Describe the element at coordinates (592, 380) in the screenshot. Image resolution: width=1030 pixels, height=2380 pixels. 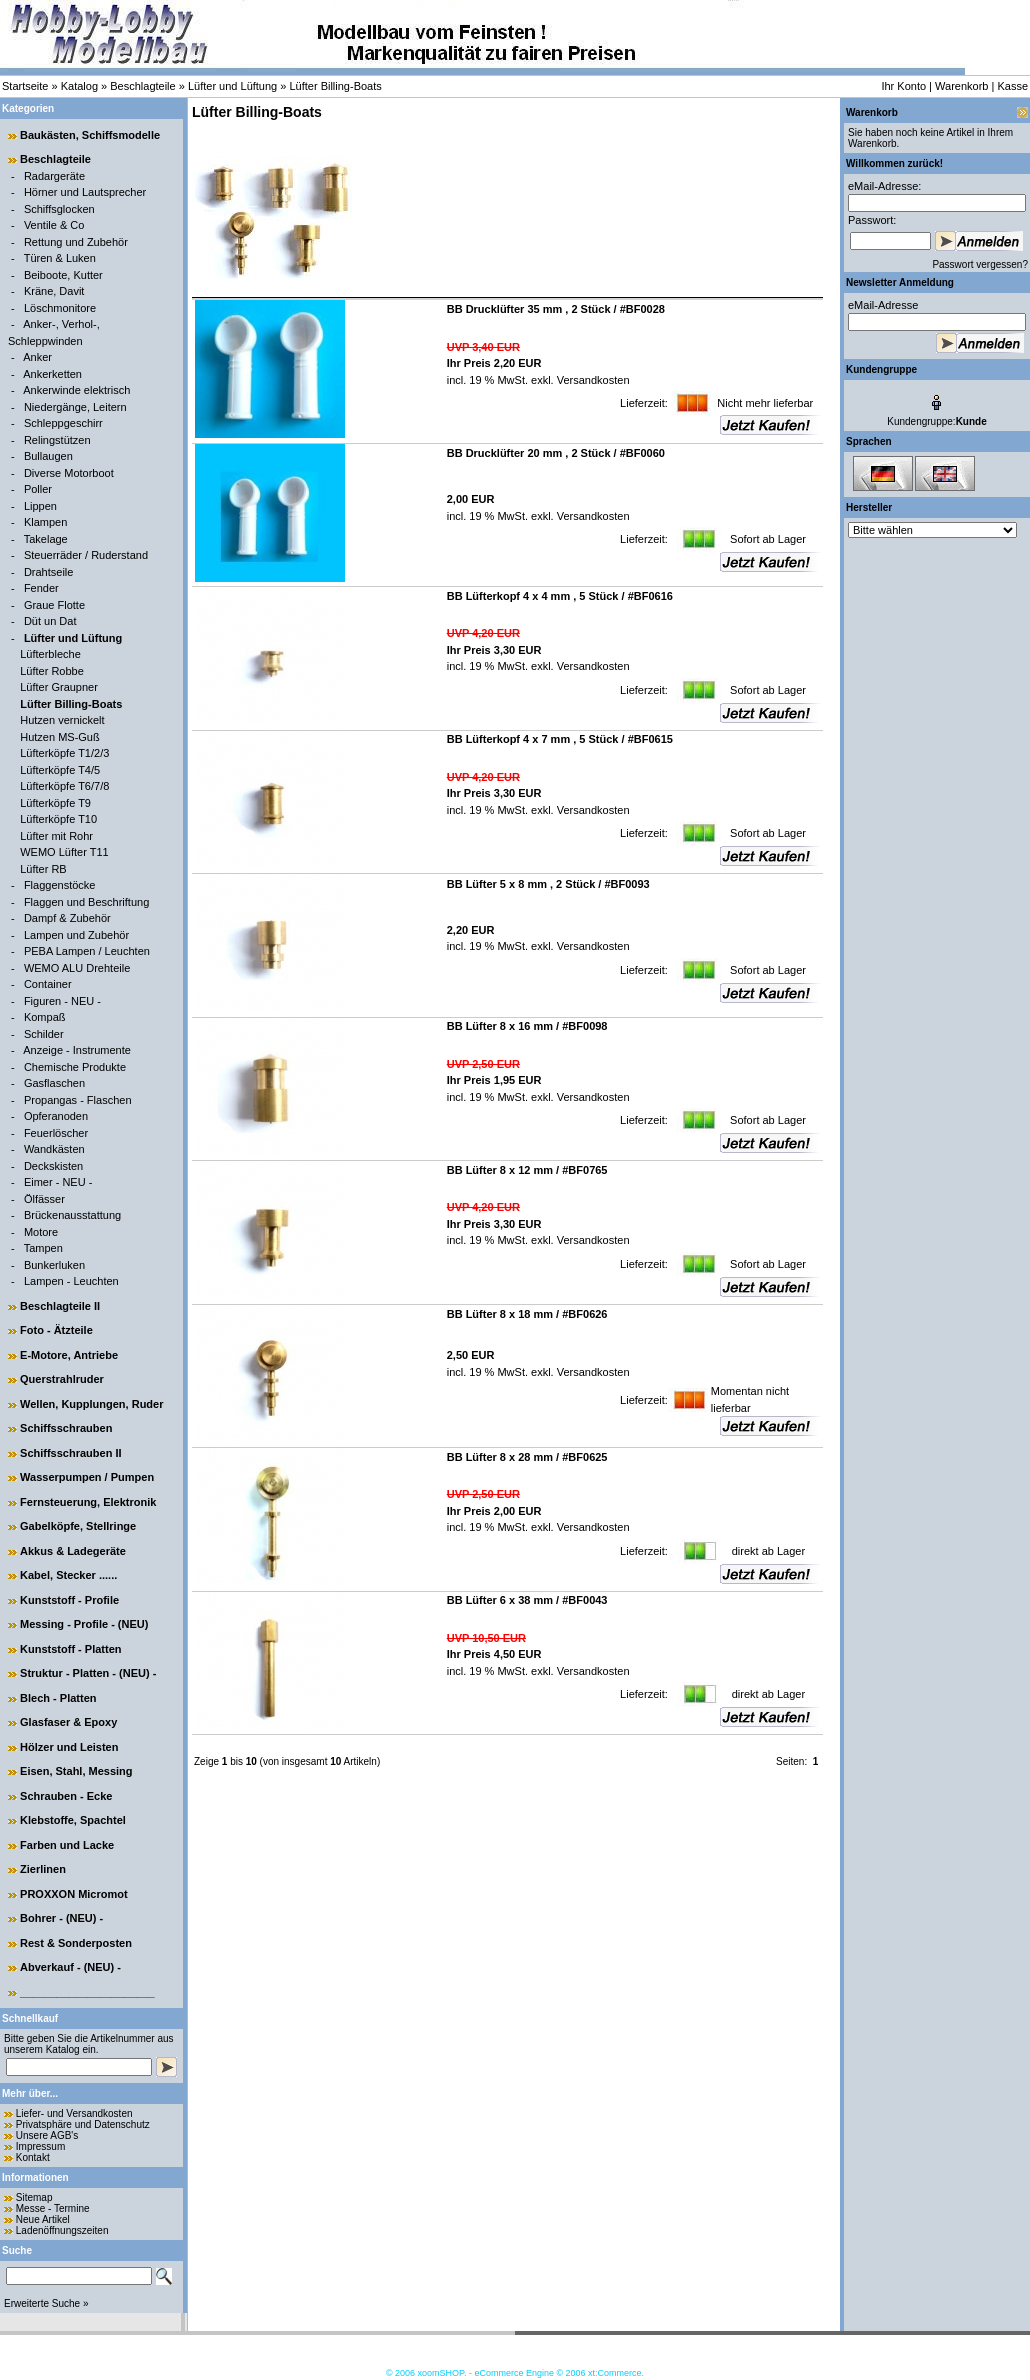
I see `Versandkosten` at that location.